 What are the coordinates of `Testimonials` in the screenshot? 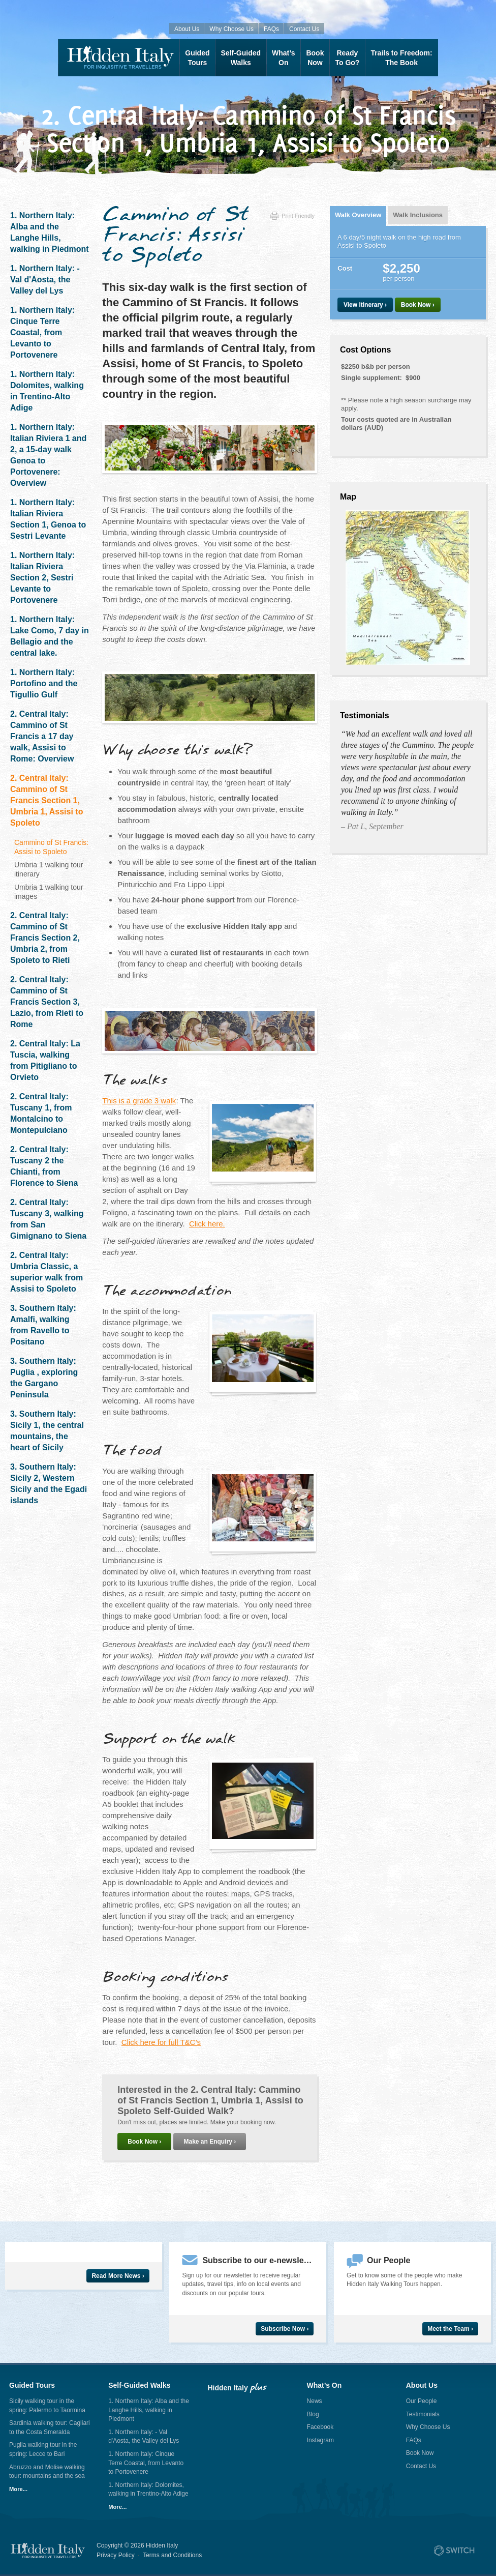 It's located at (423, 2414).